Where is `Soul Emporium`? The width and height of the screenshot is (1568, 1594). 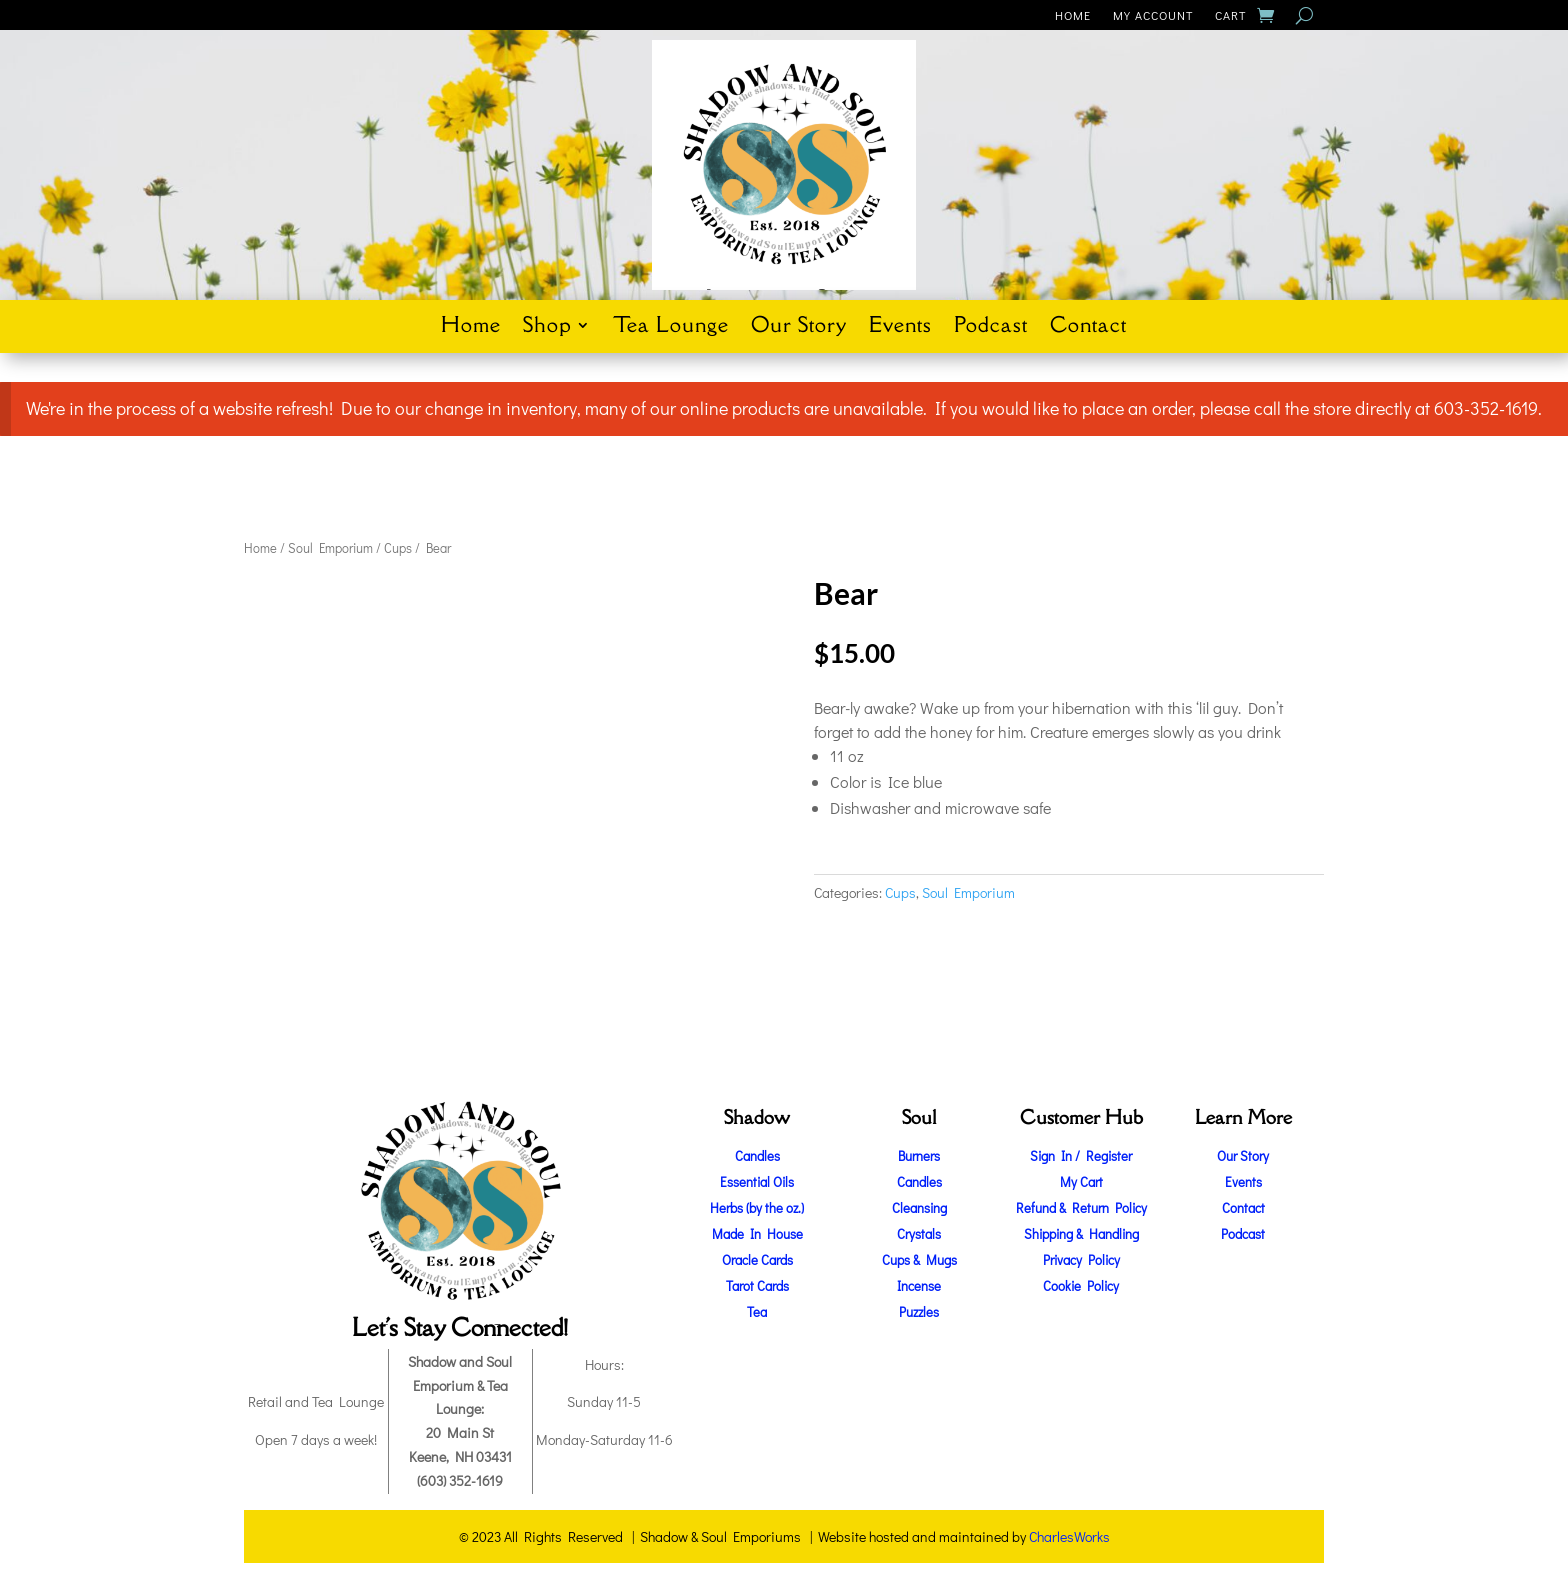 Soul Emporium is located at coordinates (330, 548).